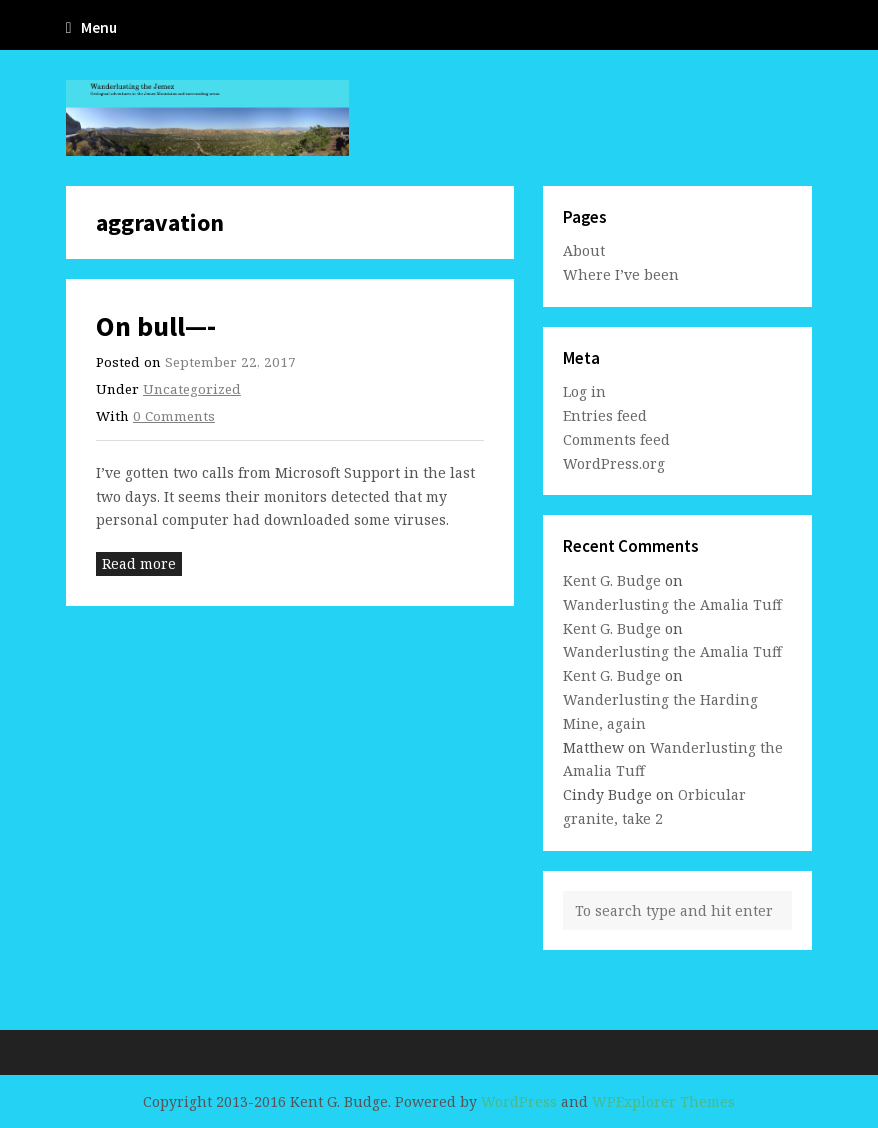 This screenshot has width=878, height=1128. What do you see at coordinates (663, 1101) in the screenshot?
I see `WPExplorer Themes` at bounding box center [663, 1101].